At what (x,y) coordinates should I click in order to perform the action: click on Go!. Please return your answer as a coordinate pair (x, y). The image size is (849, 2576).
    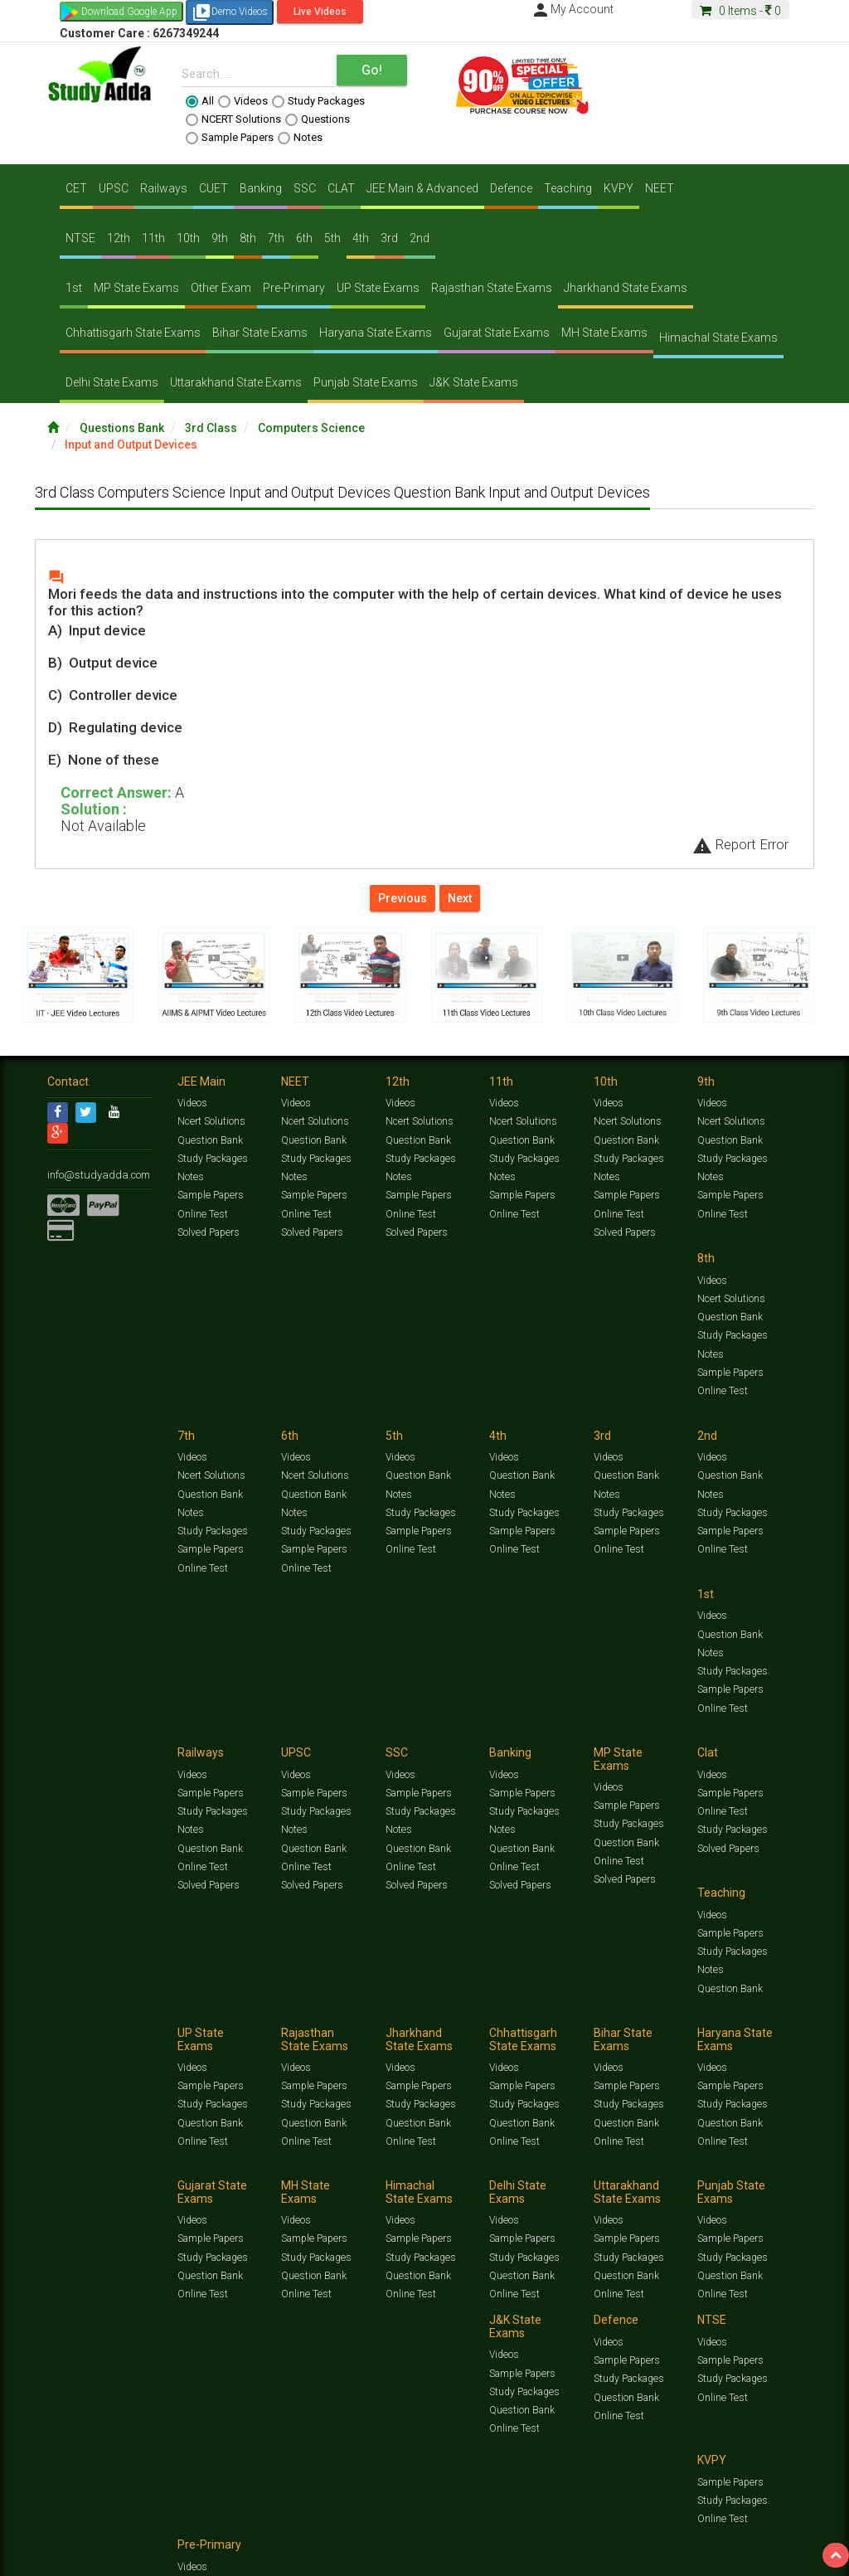
    Looking at the image, I should click on (371, 70).